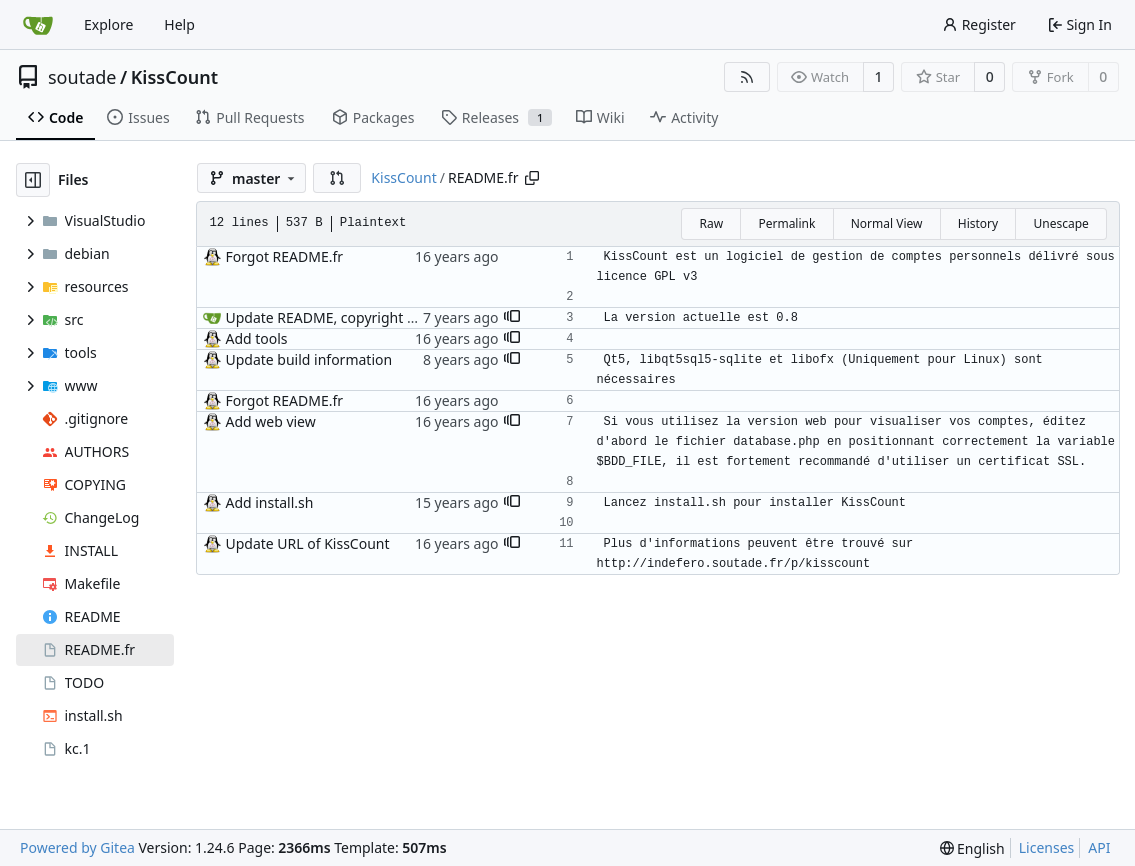 Image resolution: width=1135 pixels, height=866 pixels. I want to click on Forgot README.fr, so click(284, 256).